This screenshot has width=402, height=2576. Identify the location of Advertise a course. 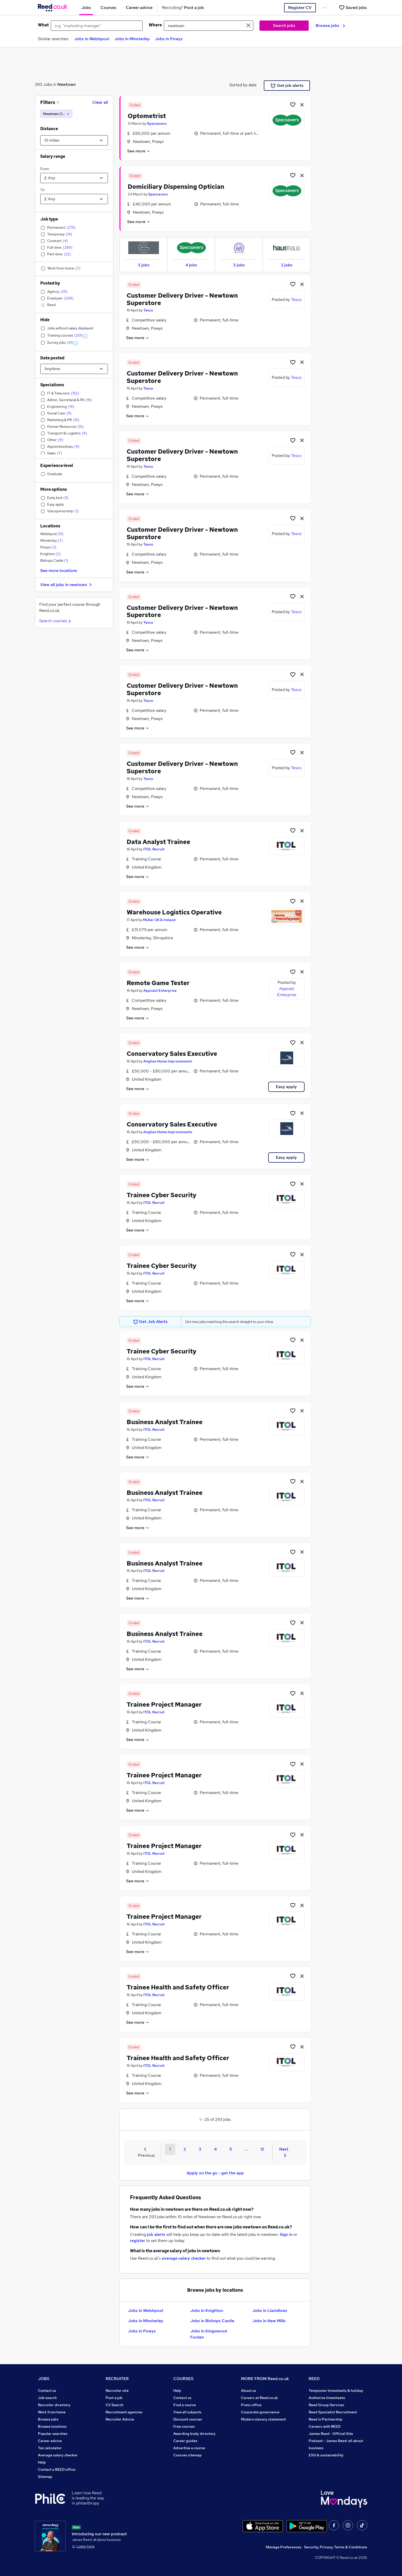
(189, 2448).